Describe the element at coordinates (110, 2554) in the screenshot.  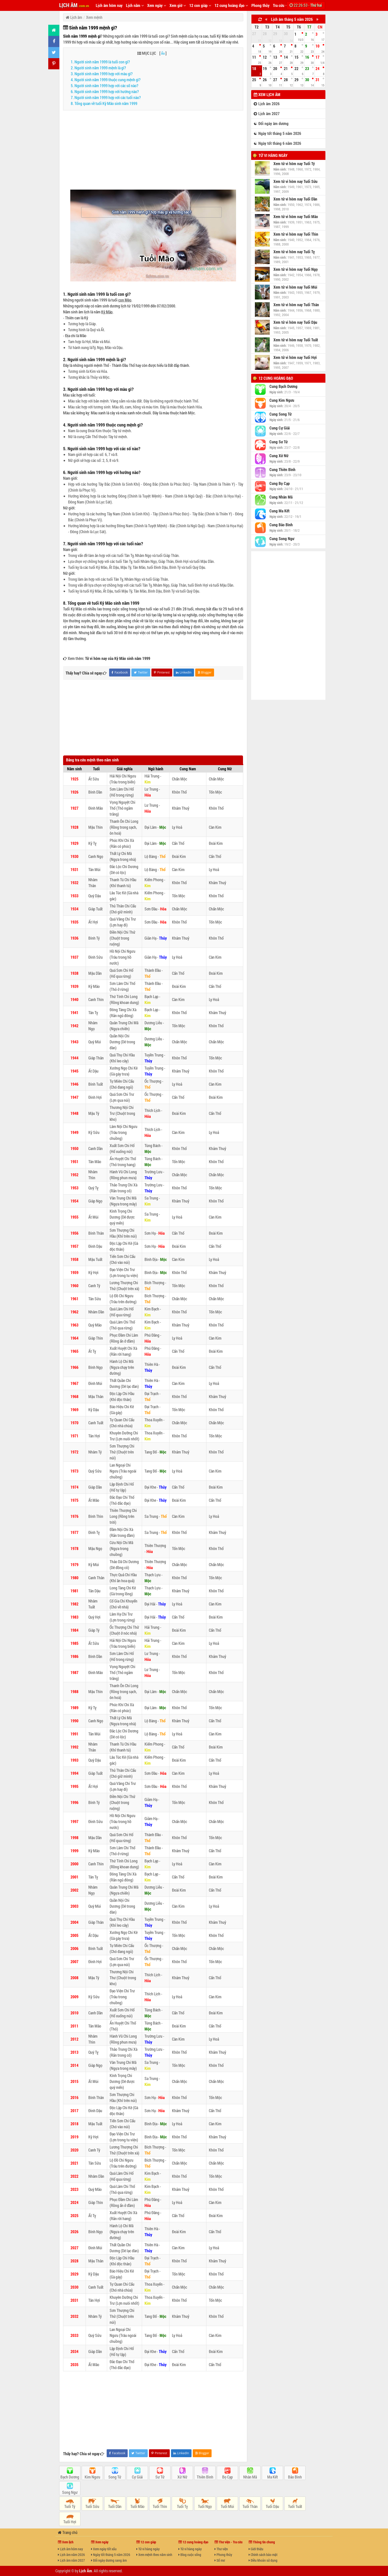
I see `Ngày tốt tháng 5 năm 2026` at that location.